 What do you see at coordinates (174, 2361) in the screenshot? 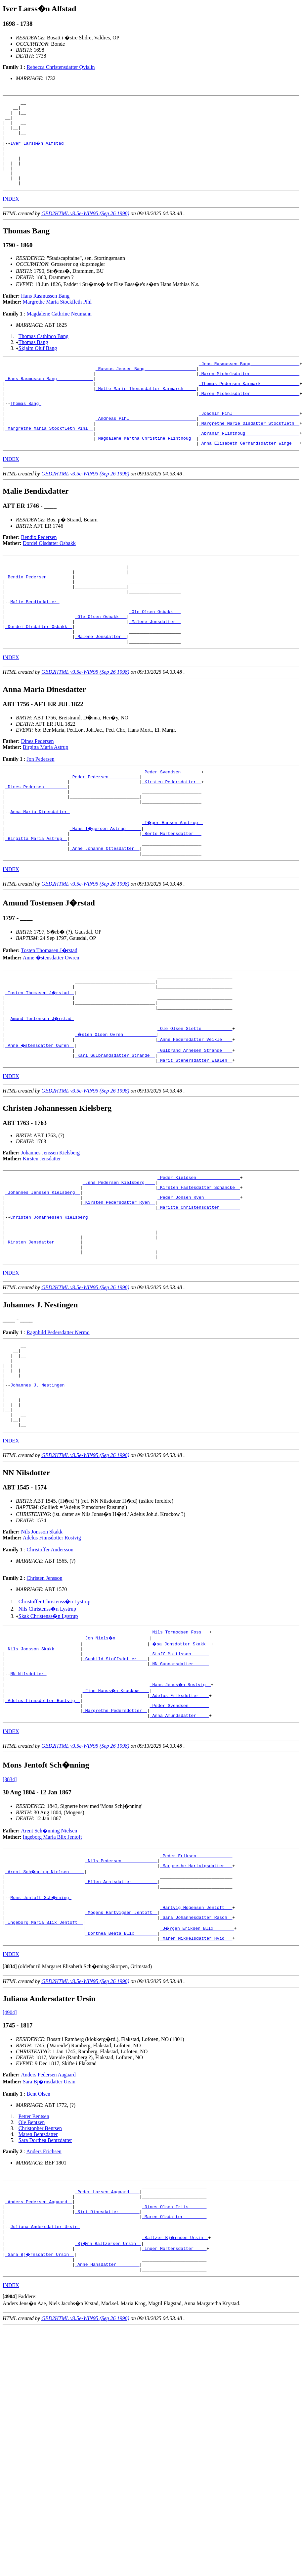
I see `_Maren Olsdatter ________` at bounding box center [174, 2361].